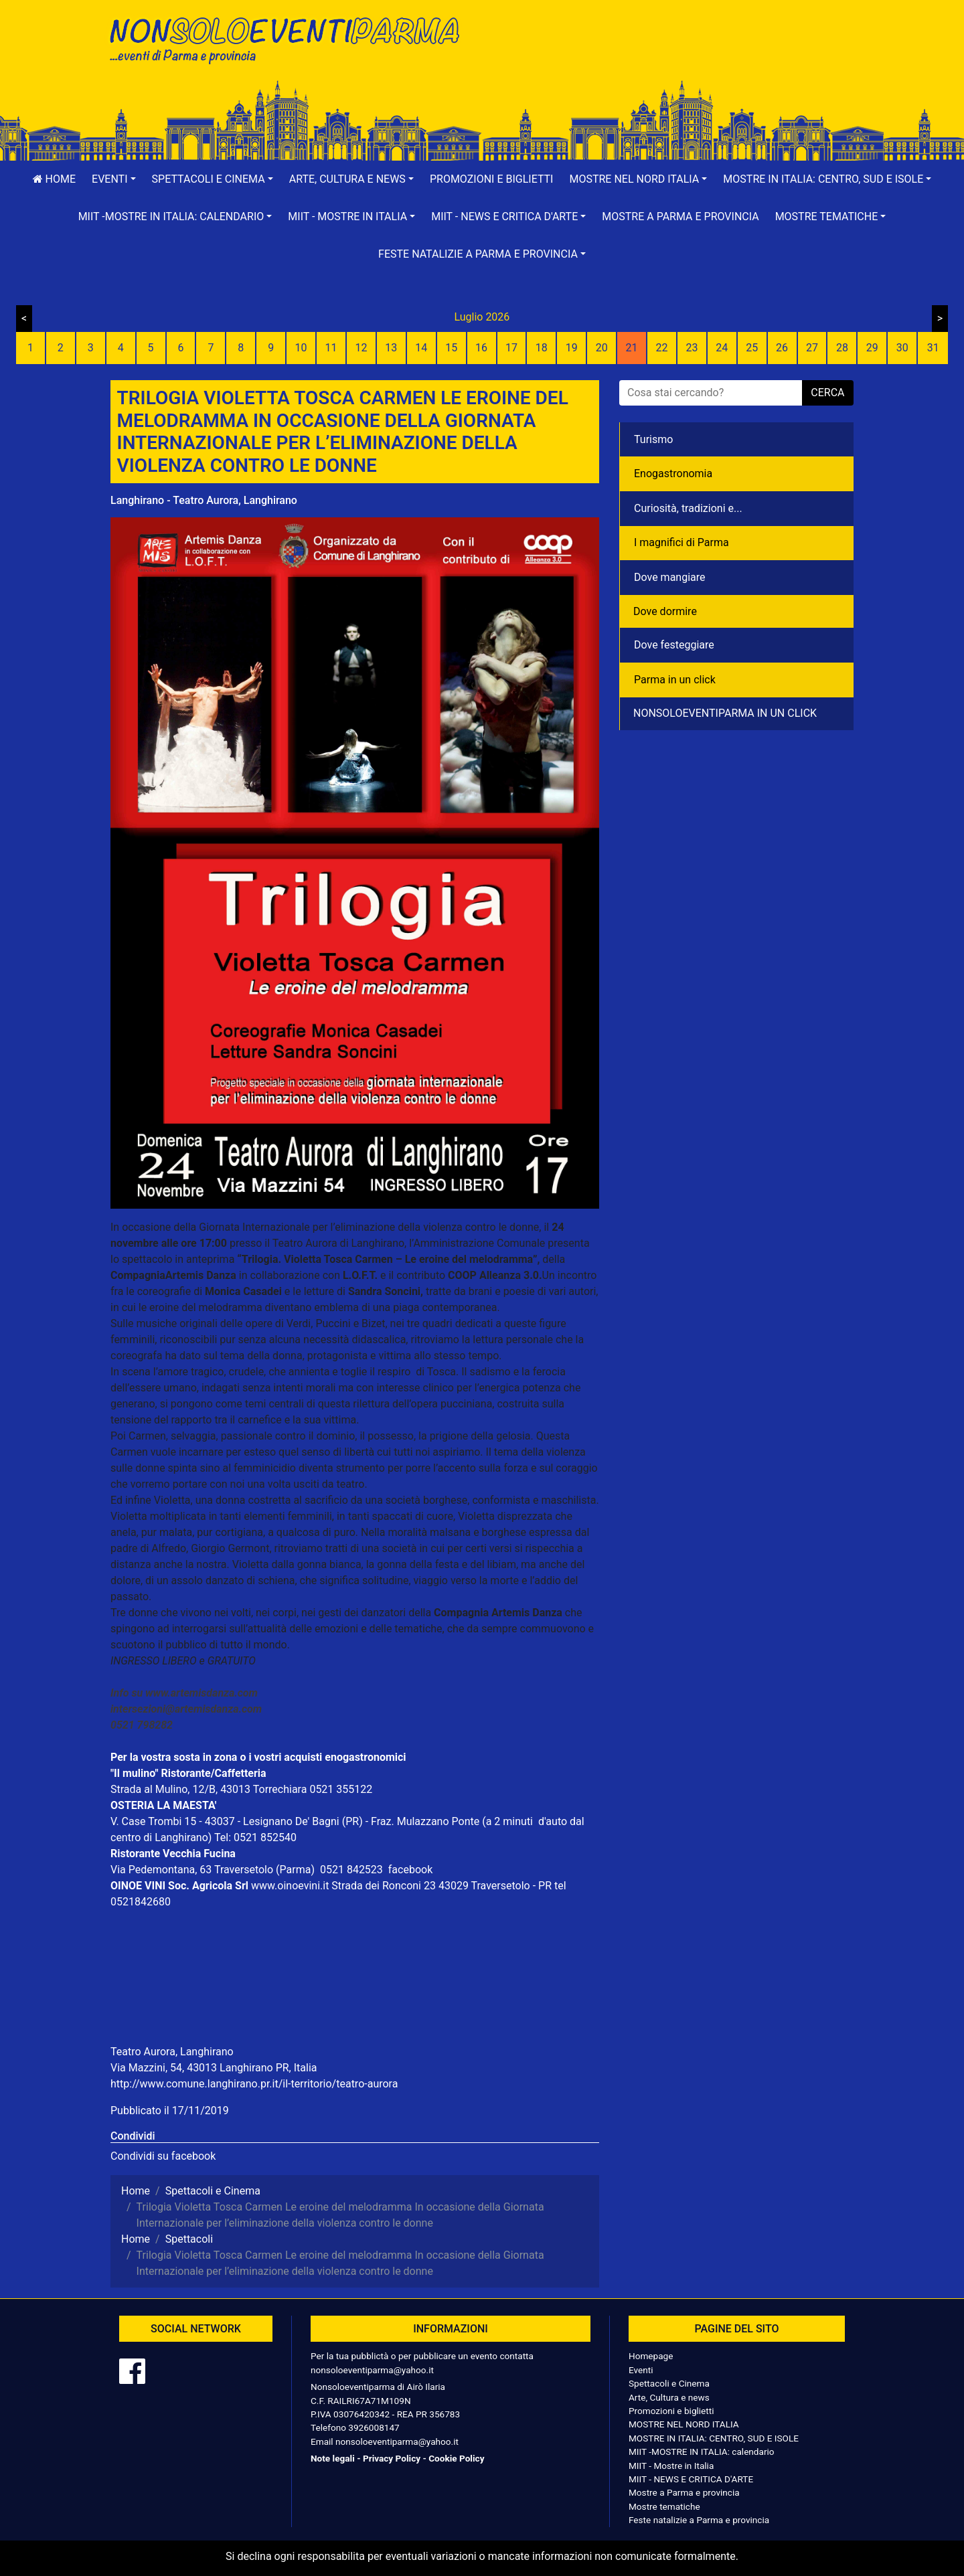 The image size is (964, 2576). Describe the element at coordinates (653, 439) in the screenshot. I see `Turismo` at that location.